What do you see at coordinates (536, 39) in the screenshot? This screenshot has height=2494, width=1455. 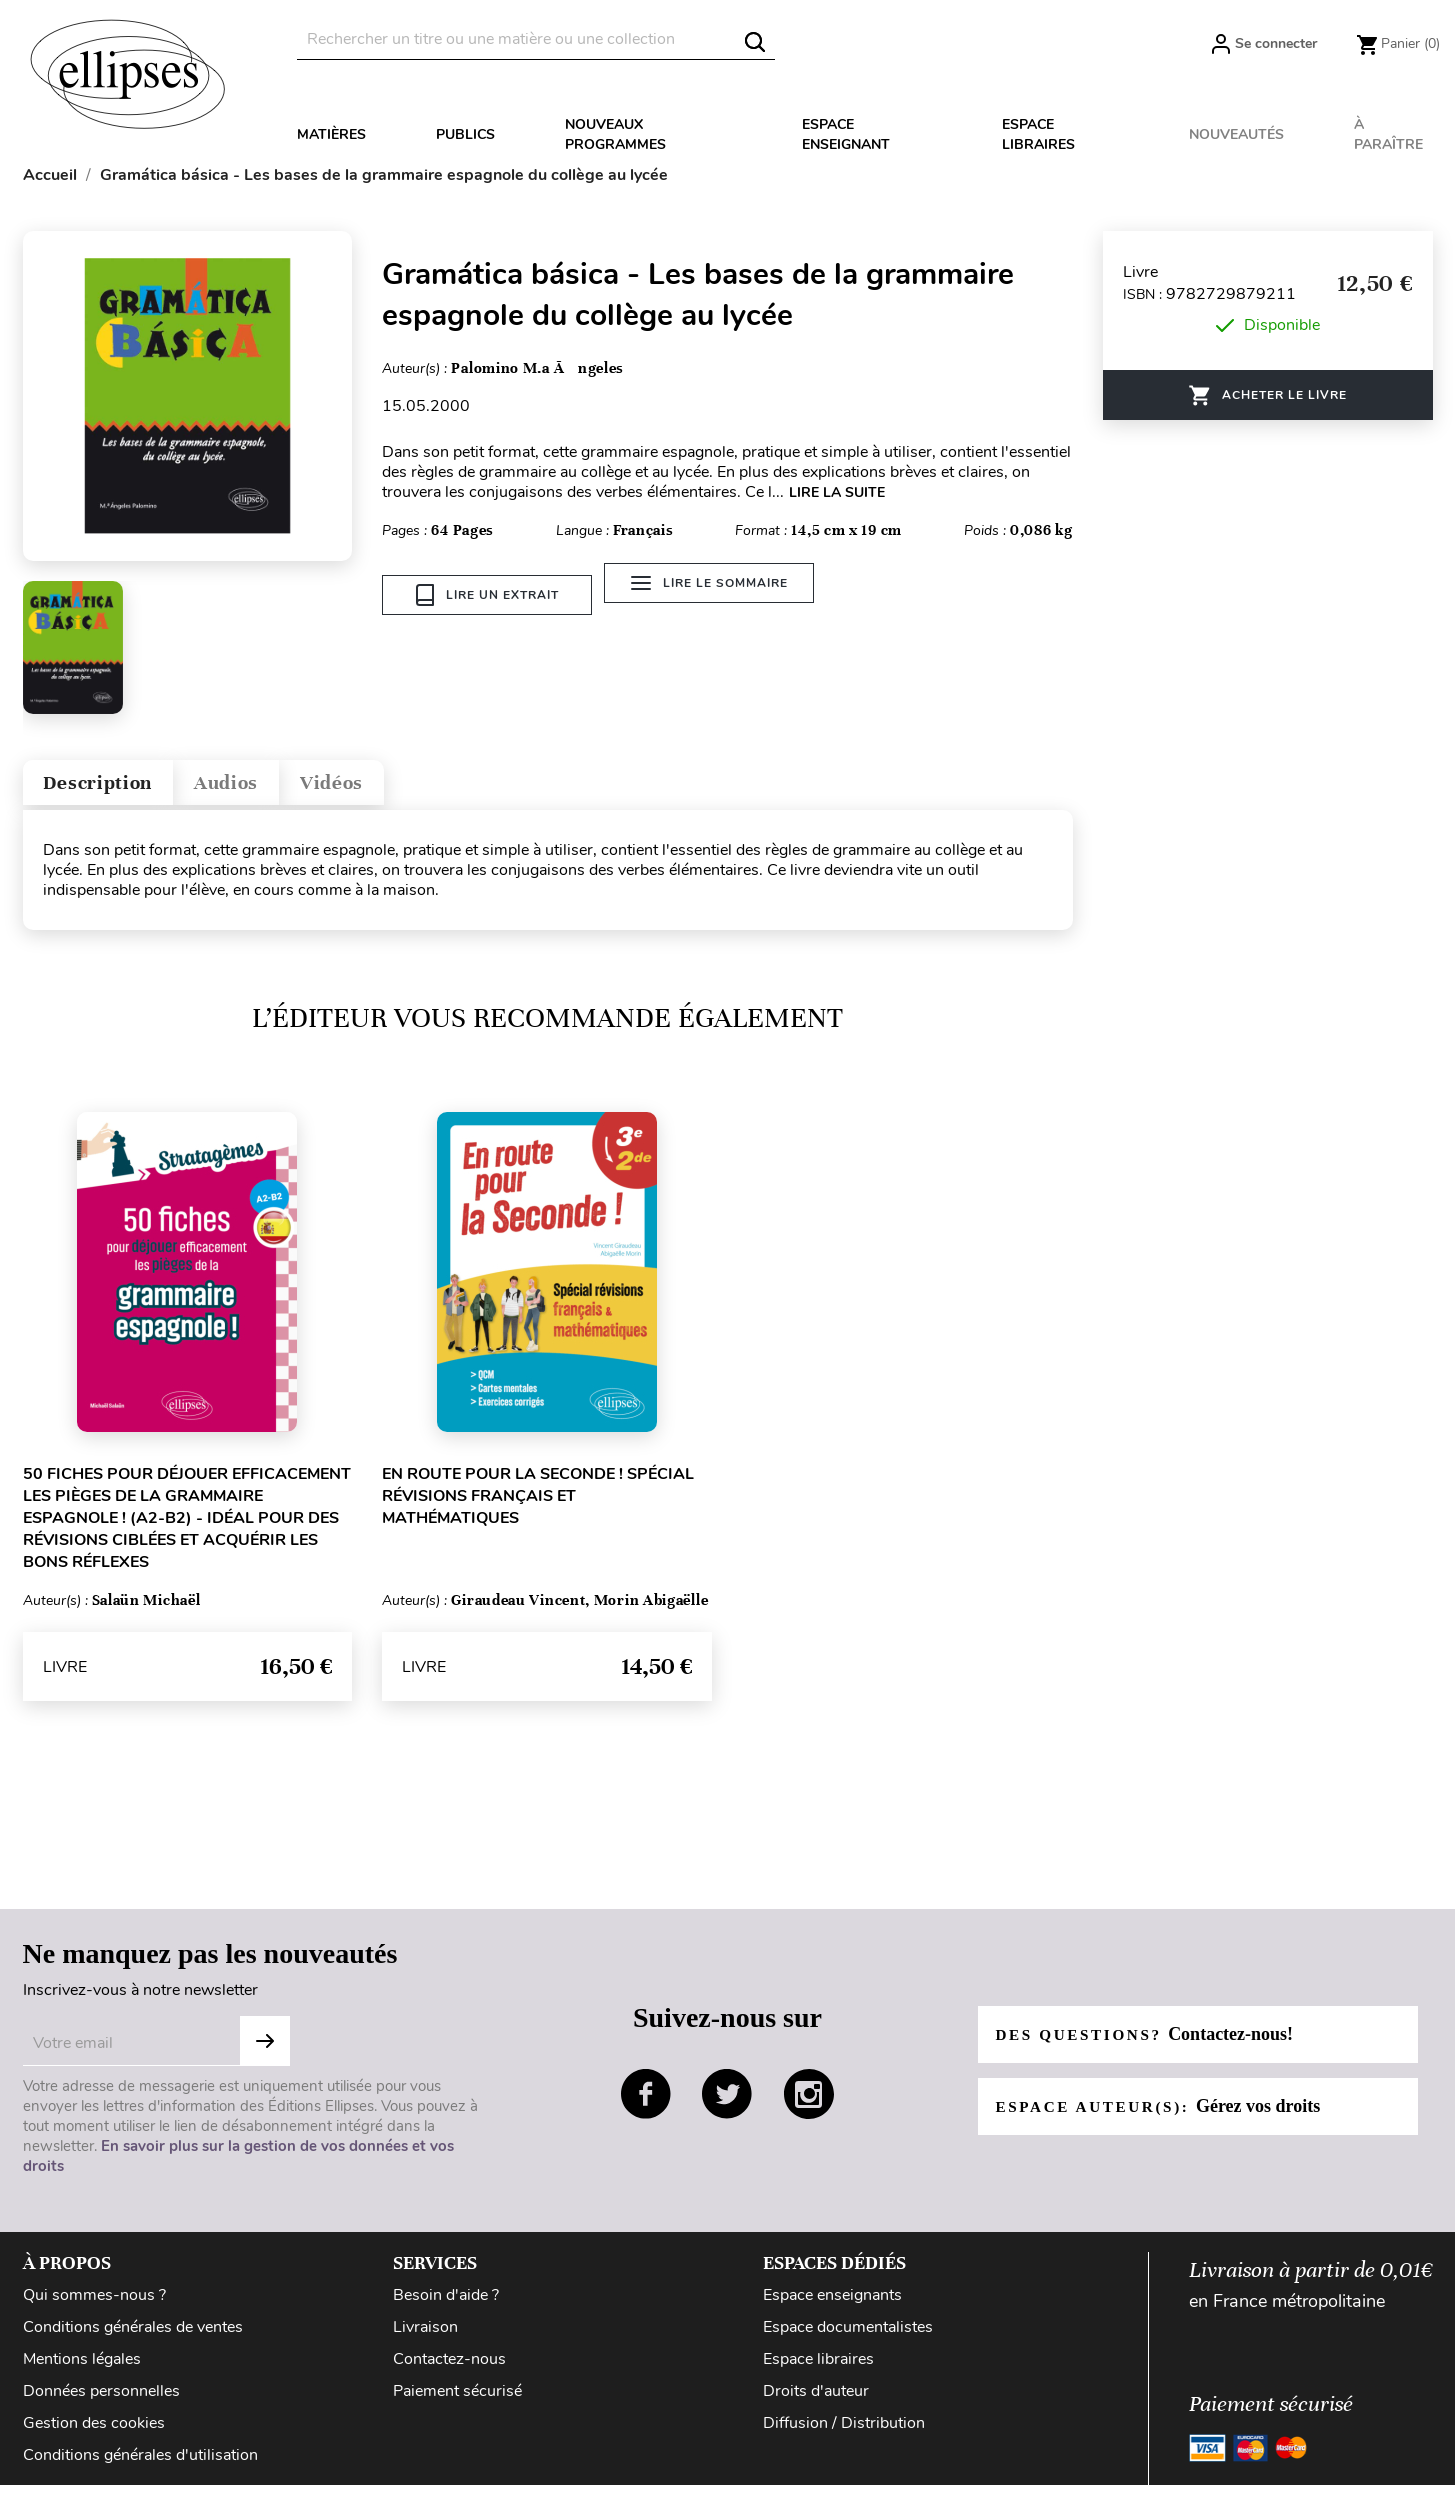 I see `[Rechercher]` at bounding box center [536, 39].